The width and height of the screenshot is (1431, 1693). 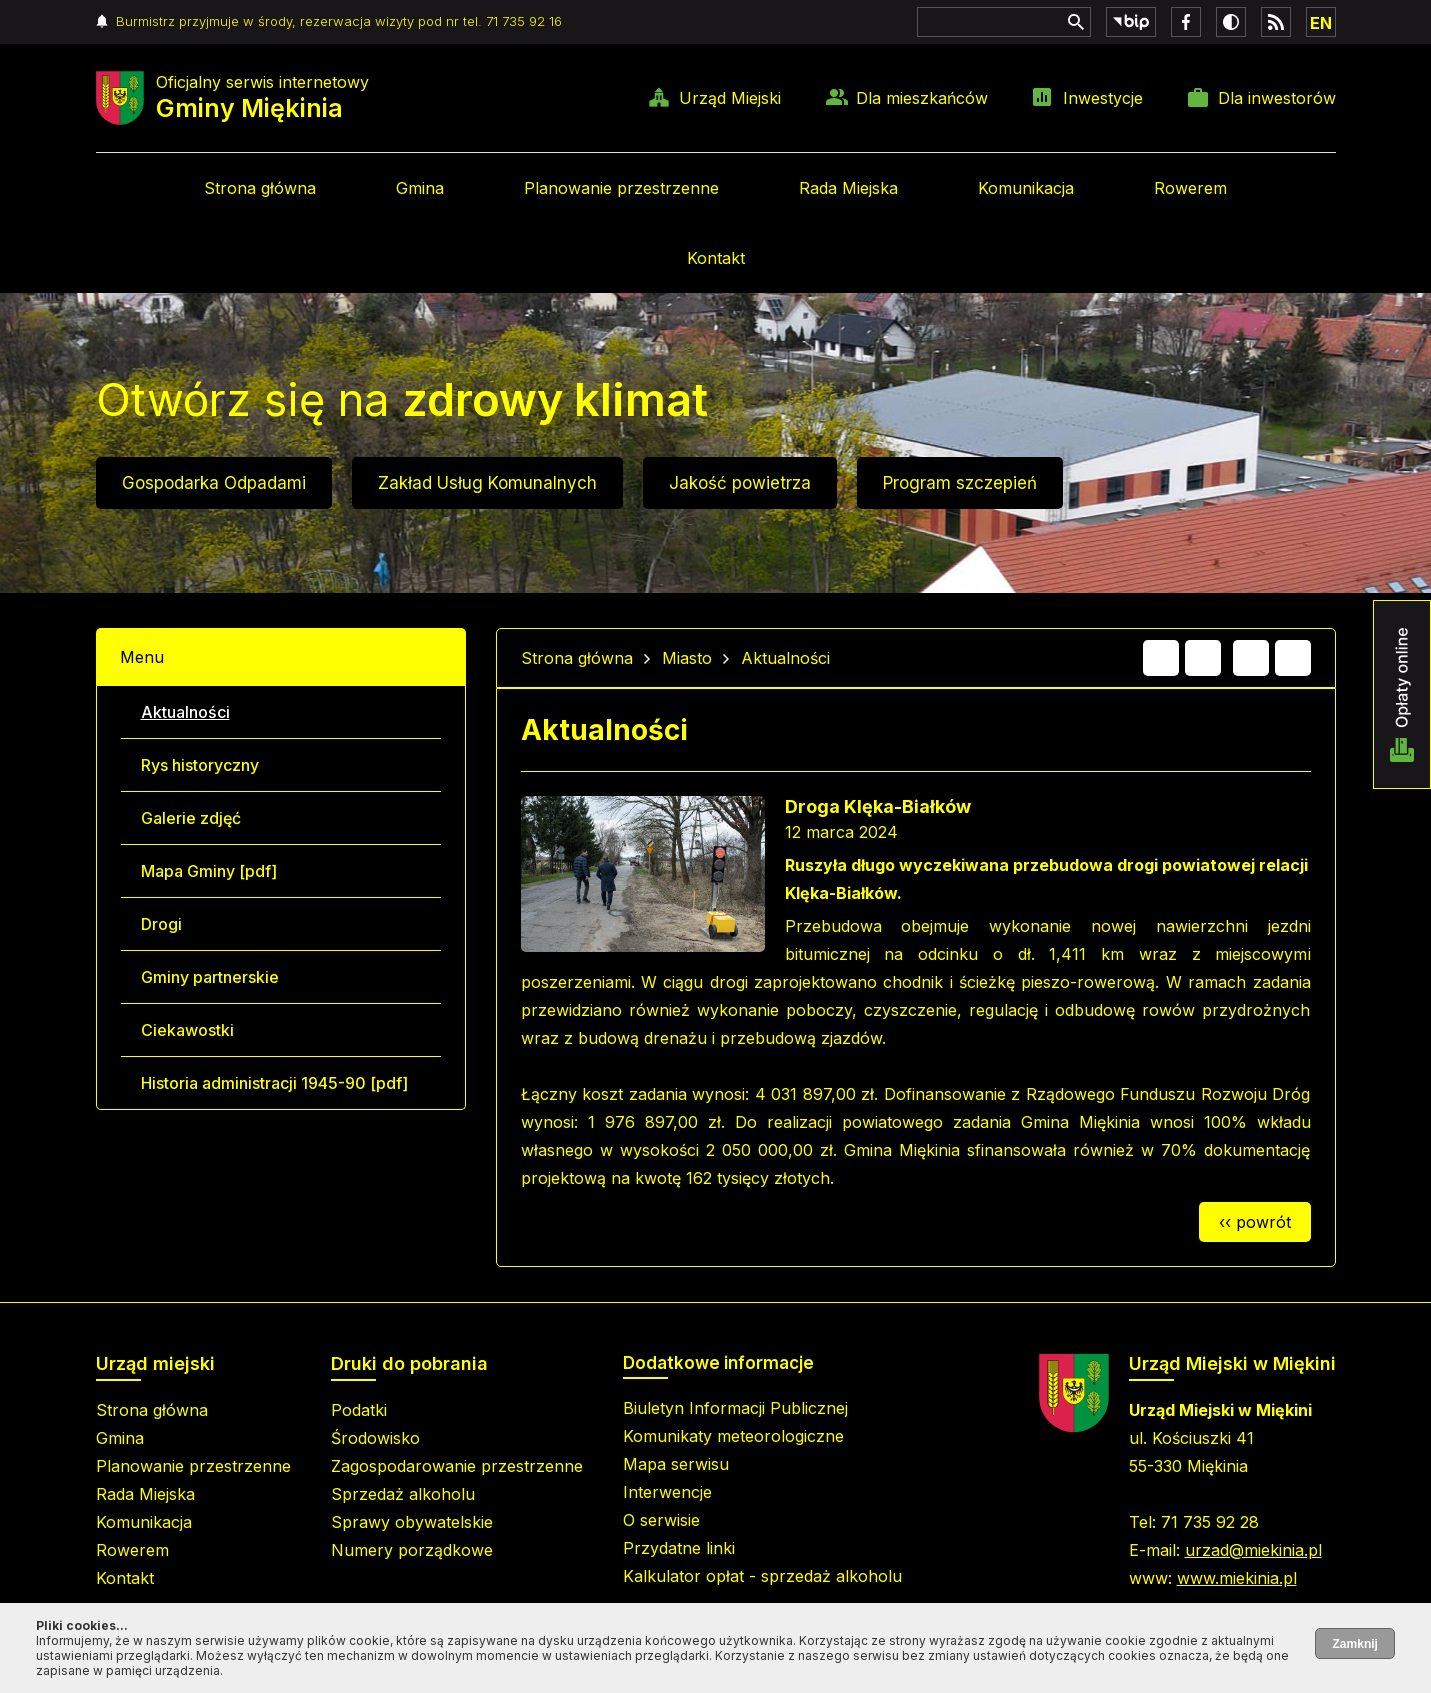 I want to click on Gospodarka Odpadami, so click(x=214, y=483).